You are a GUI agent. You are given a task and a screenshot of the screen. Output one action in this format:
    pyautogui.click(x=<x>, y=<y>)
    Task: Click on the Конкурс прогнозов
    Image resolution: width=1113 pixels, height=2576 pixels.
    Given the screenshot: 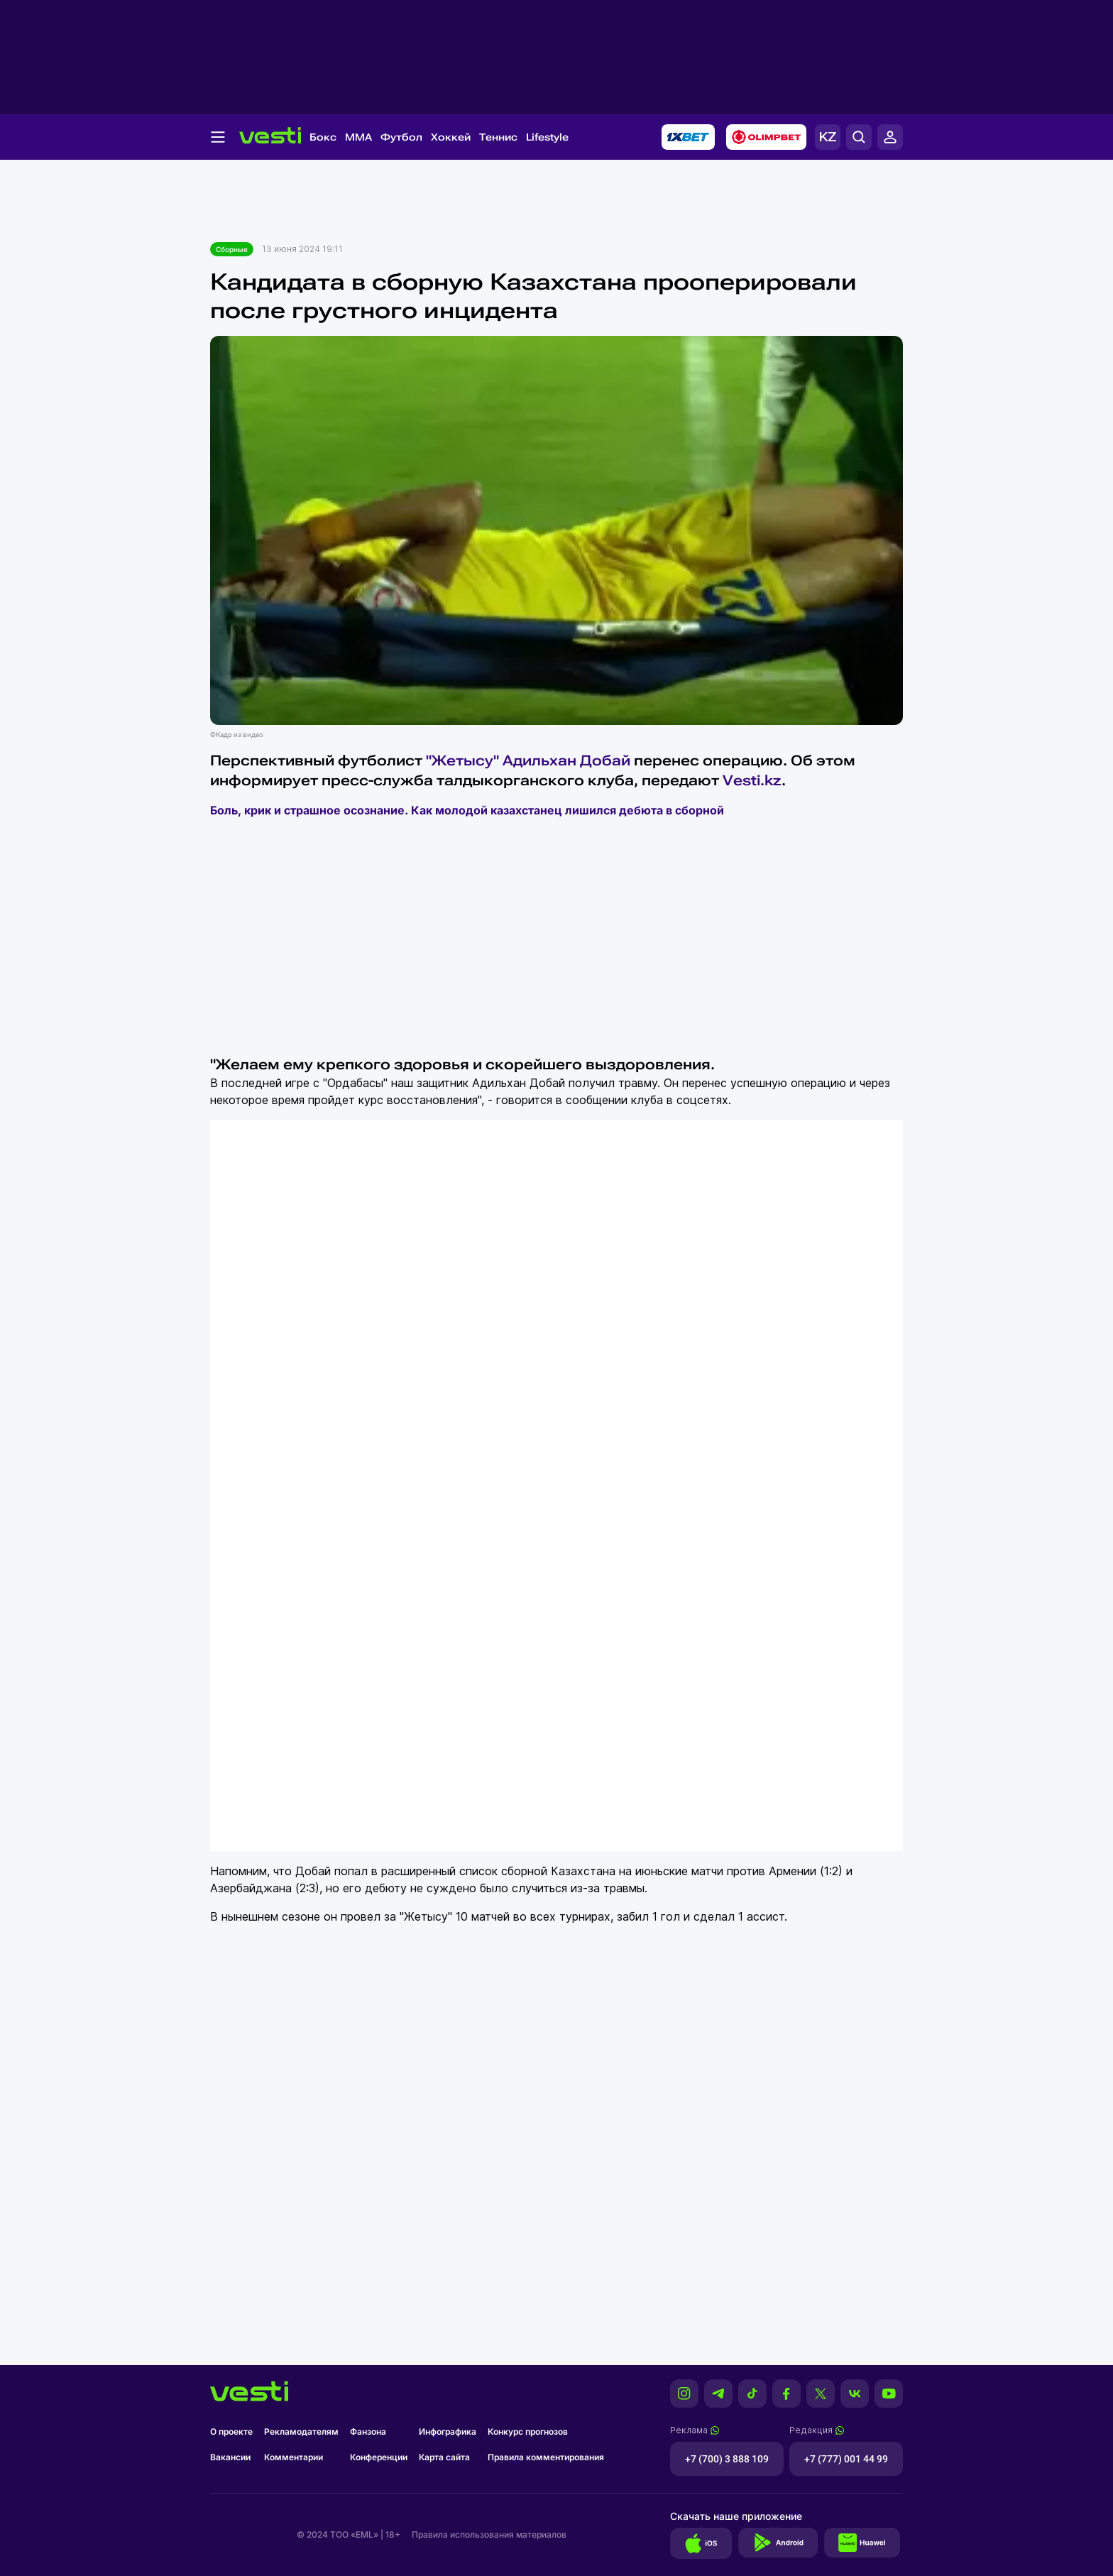 What is the action you would take?
    pyautogui.click(x=528, y=2431)
    